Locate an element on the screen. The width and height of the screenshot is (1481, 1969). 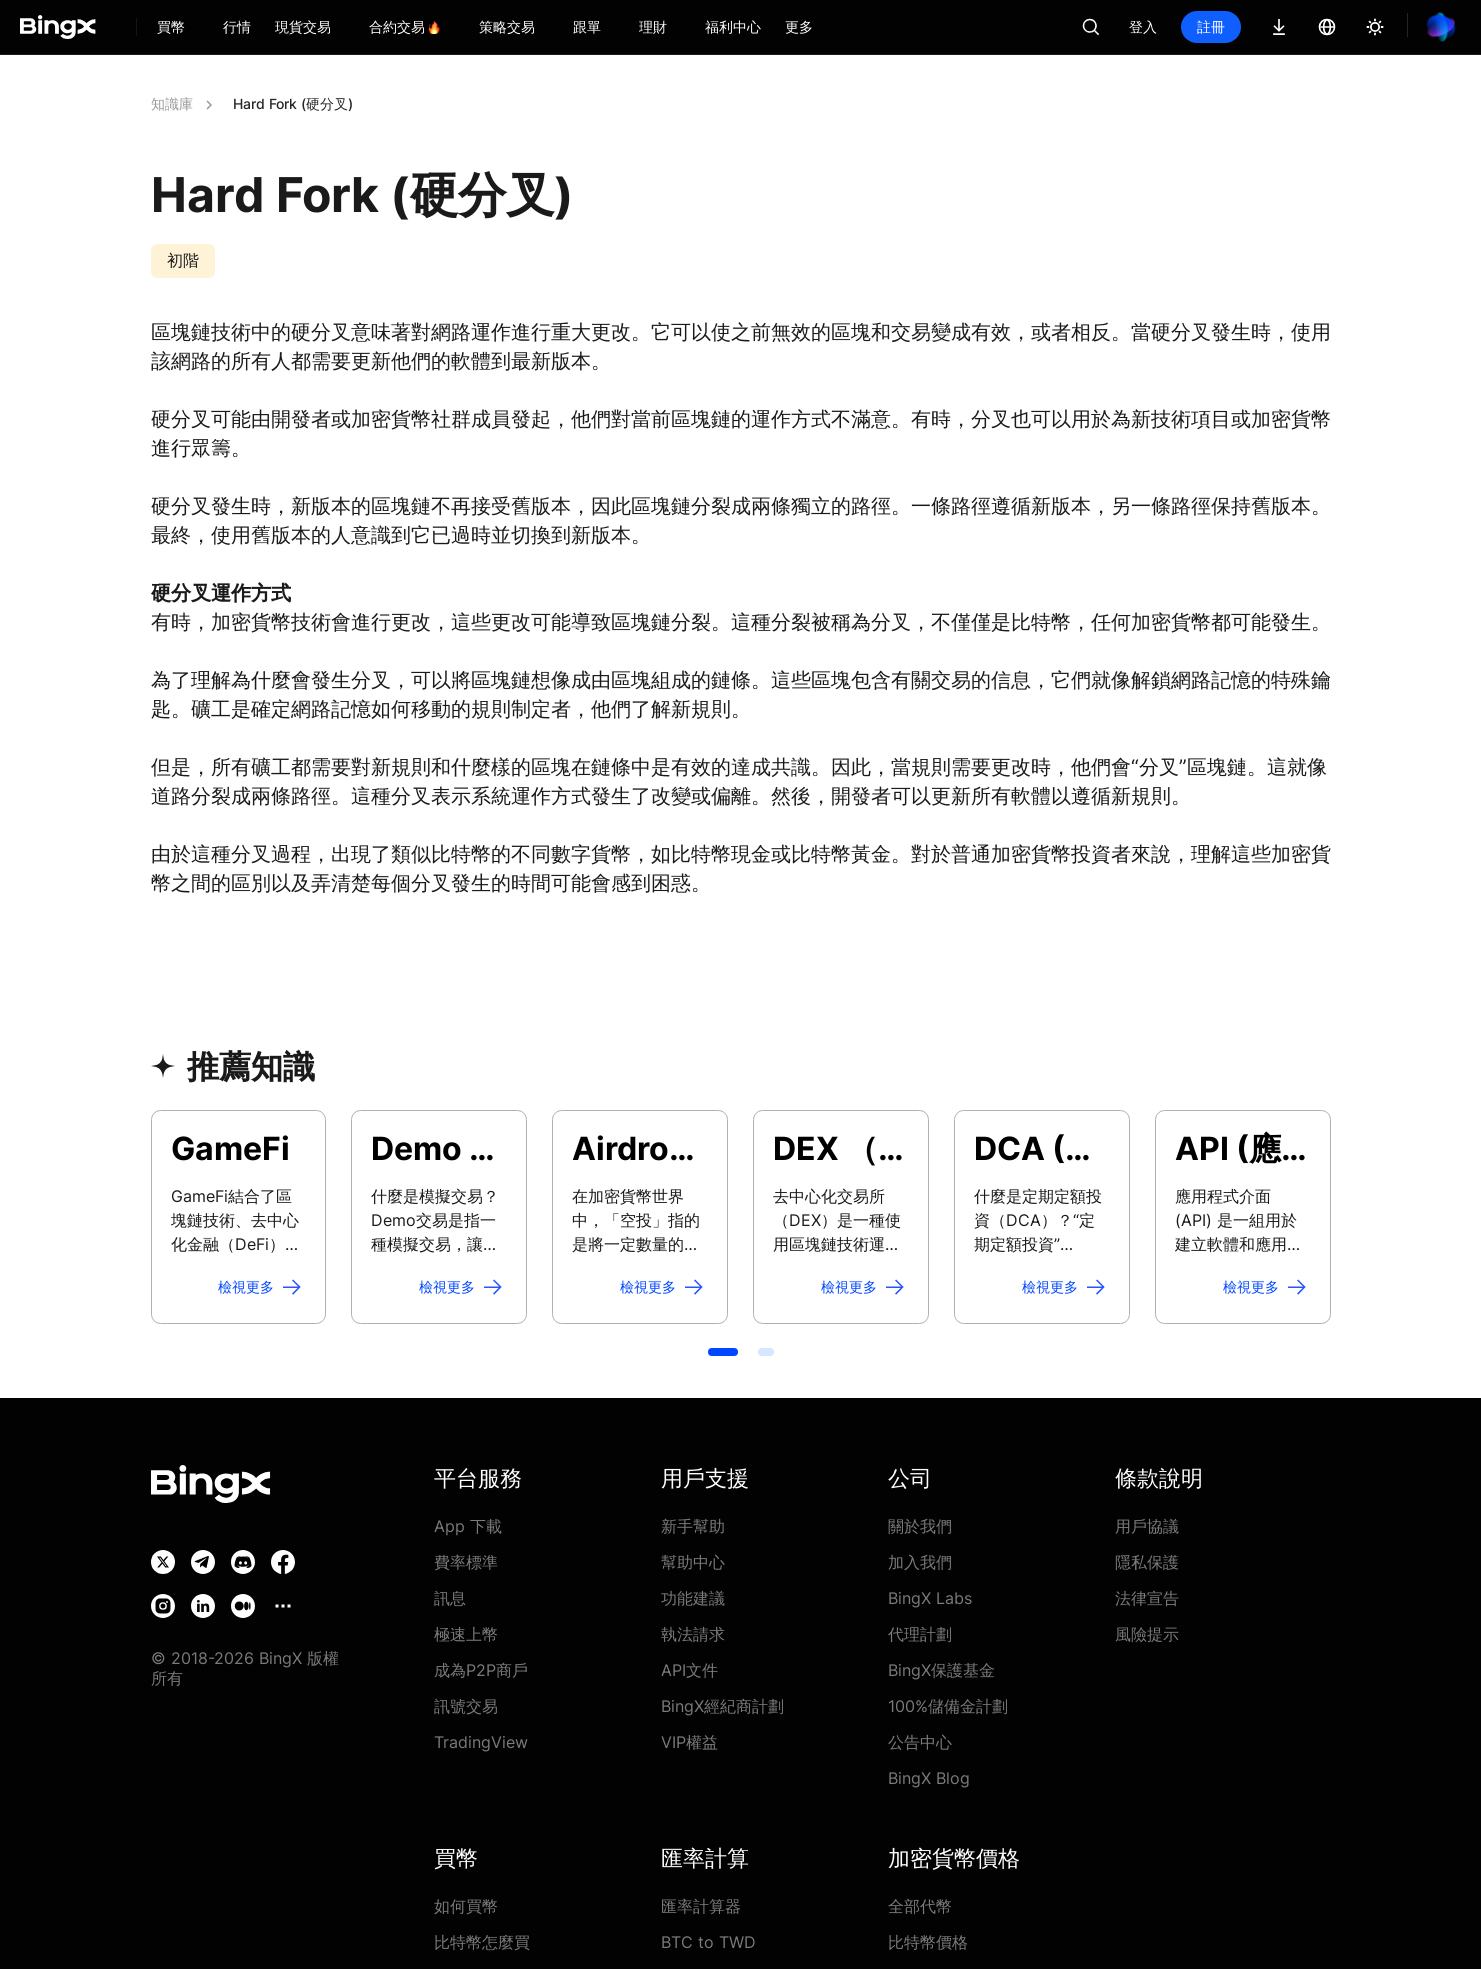
註冊 is located at coordinates (1211, 26).